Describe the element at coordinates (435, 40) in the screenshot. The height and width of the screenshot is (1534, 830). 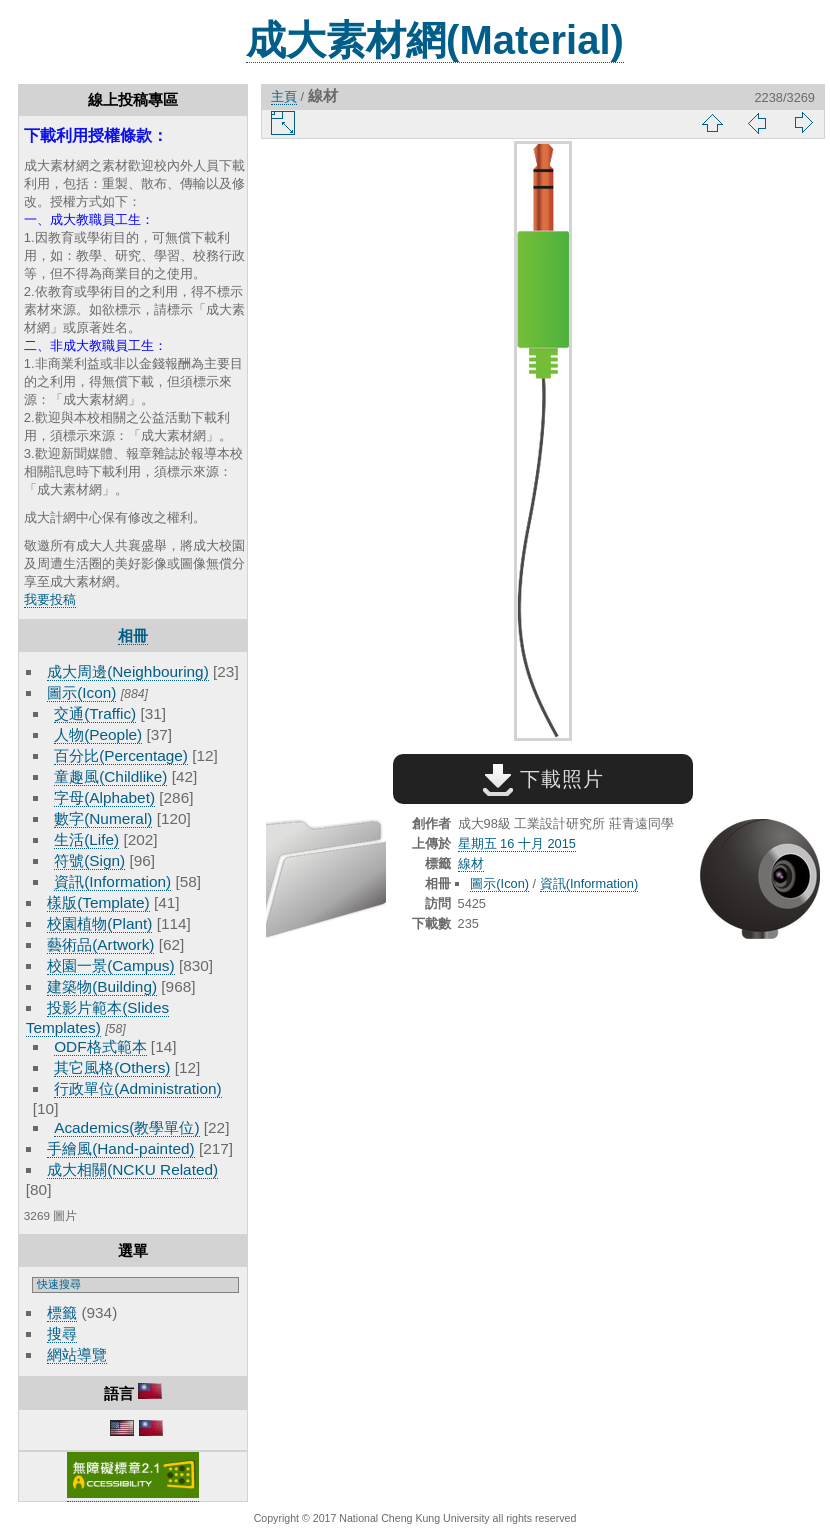
I see `成大素材網(Material)` at that location.